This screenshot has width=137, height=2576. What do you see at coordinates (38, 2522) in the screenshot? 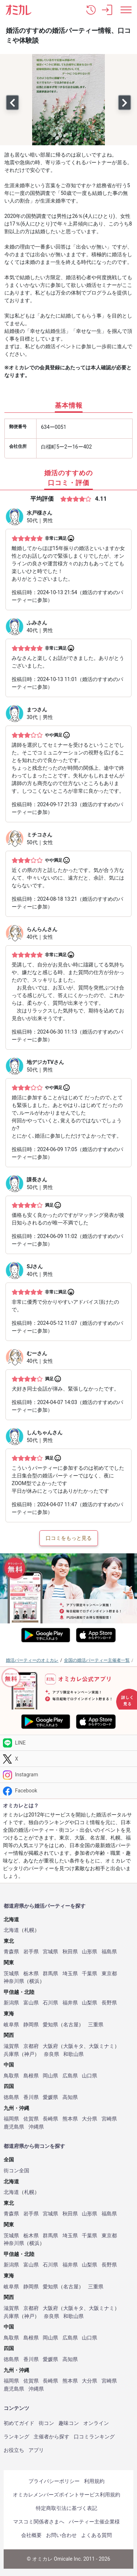
I see `マスコミ関係者さまへ` at bounding box center [38, 2522].